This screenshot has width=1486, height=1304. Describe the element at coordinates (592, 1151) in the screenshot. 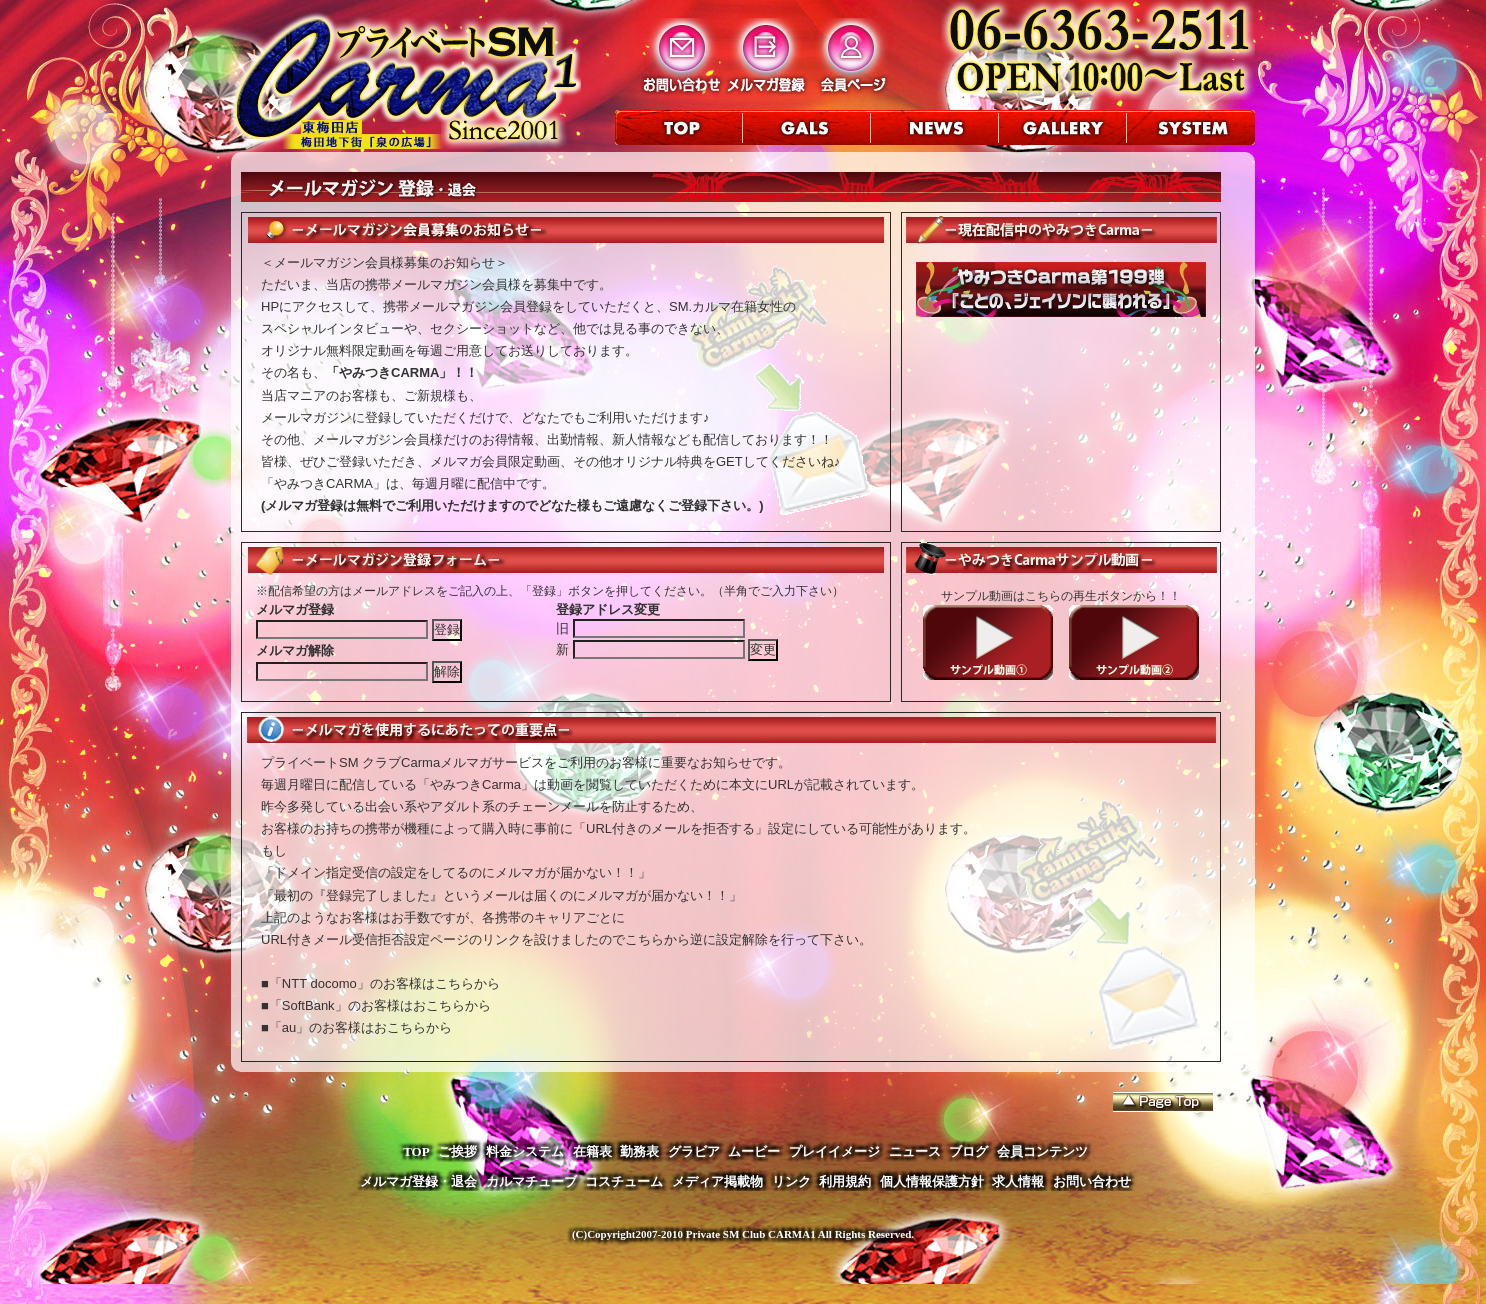

I see `在籍表` at that location.